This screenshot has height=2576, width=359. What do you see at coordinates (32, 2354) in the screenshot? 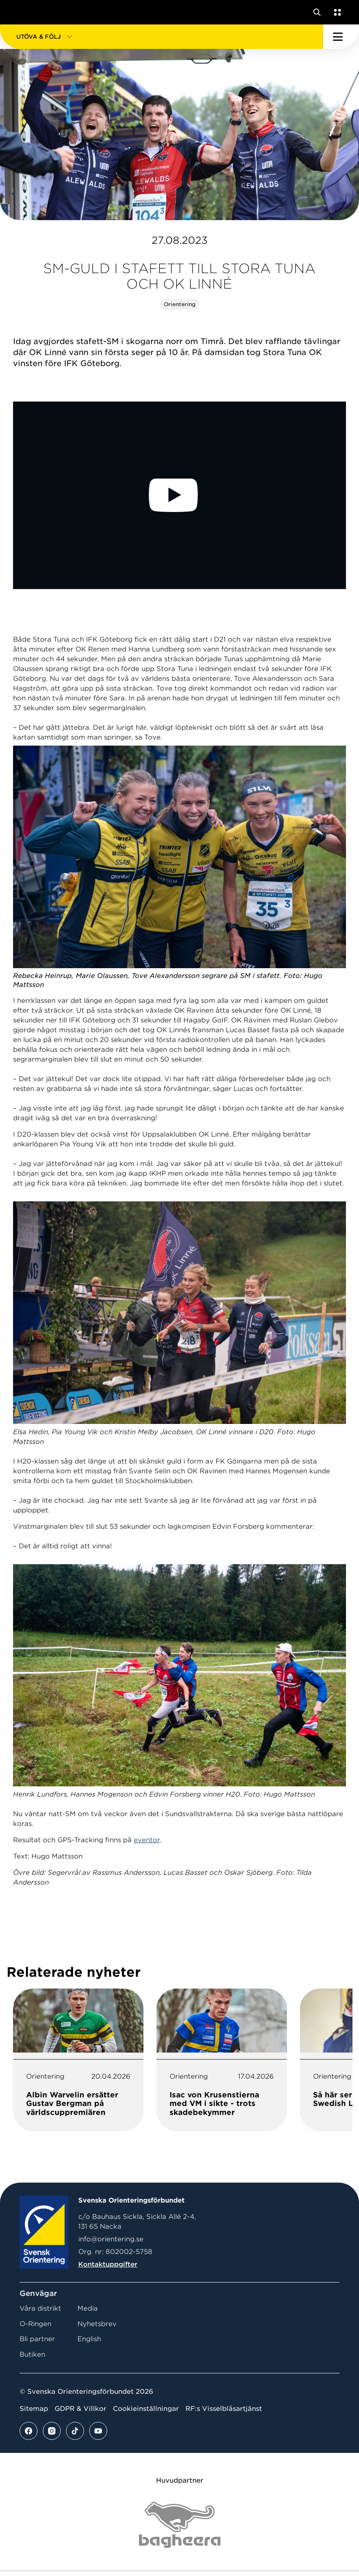
I see `Butiken` at bounding box center [32, 2354].